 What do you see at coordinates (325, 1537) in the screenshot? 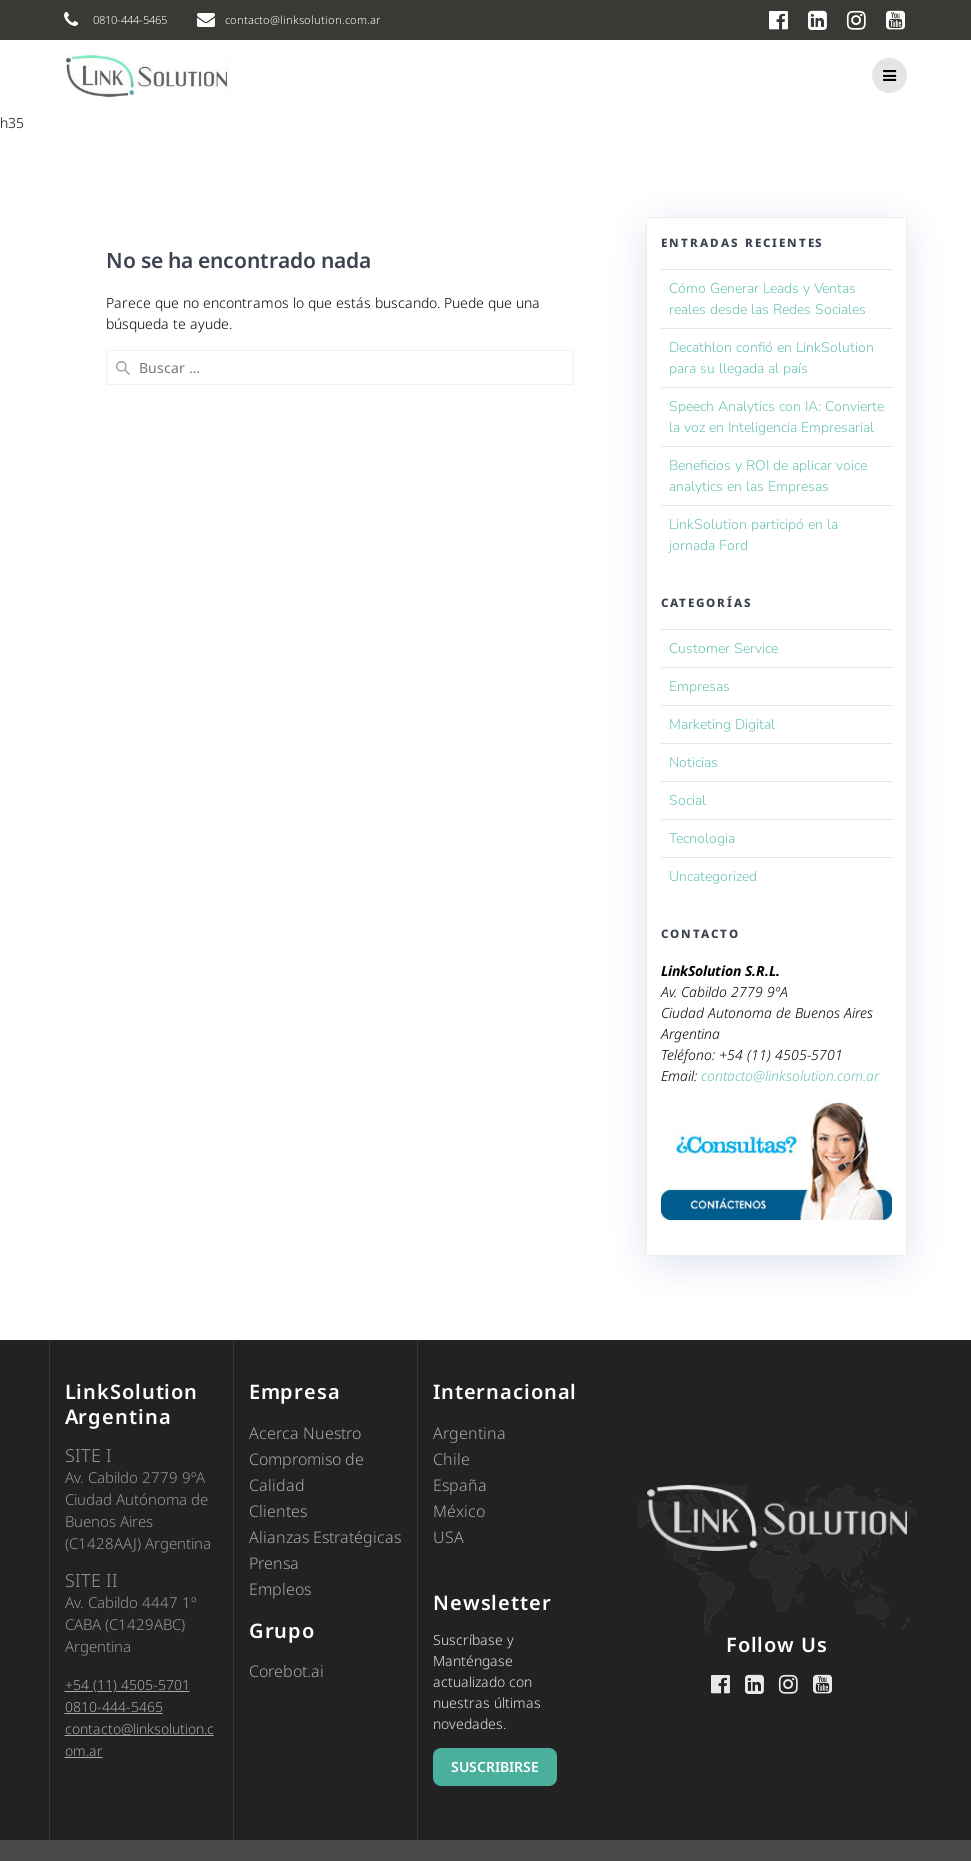
I see `Alianzas Estratégicas` at bounding box center [325, 1537].